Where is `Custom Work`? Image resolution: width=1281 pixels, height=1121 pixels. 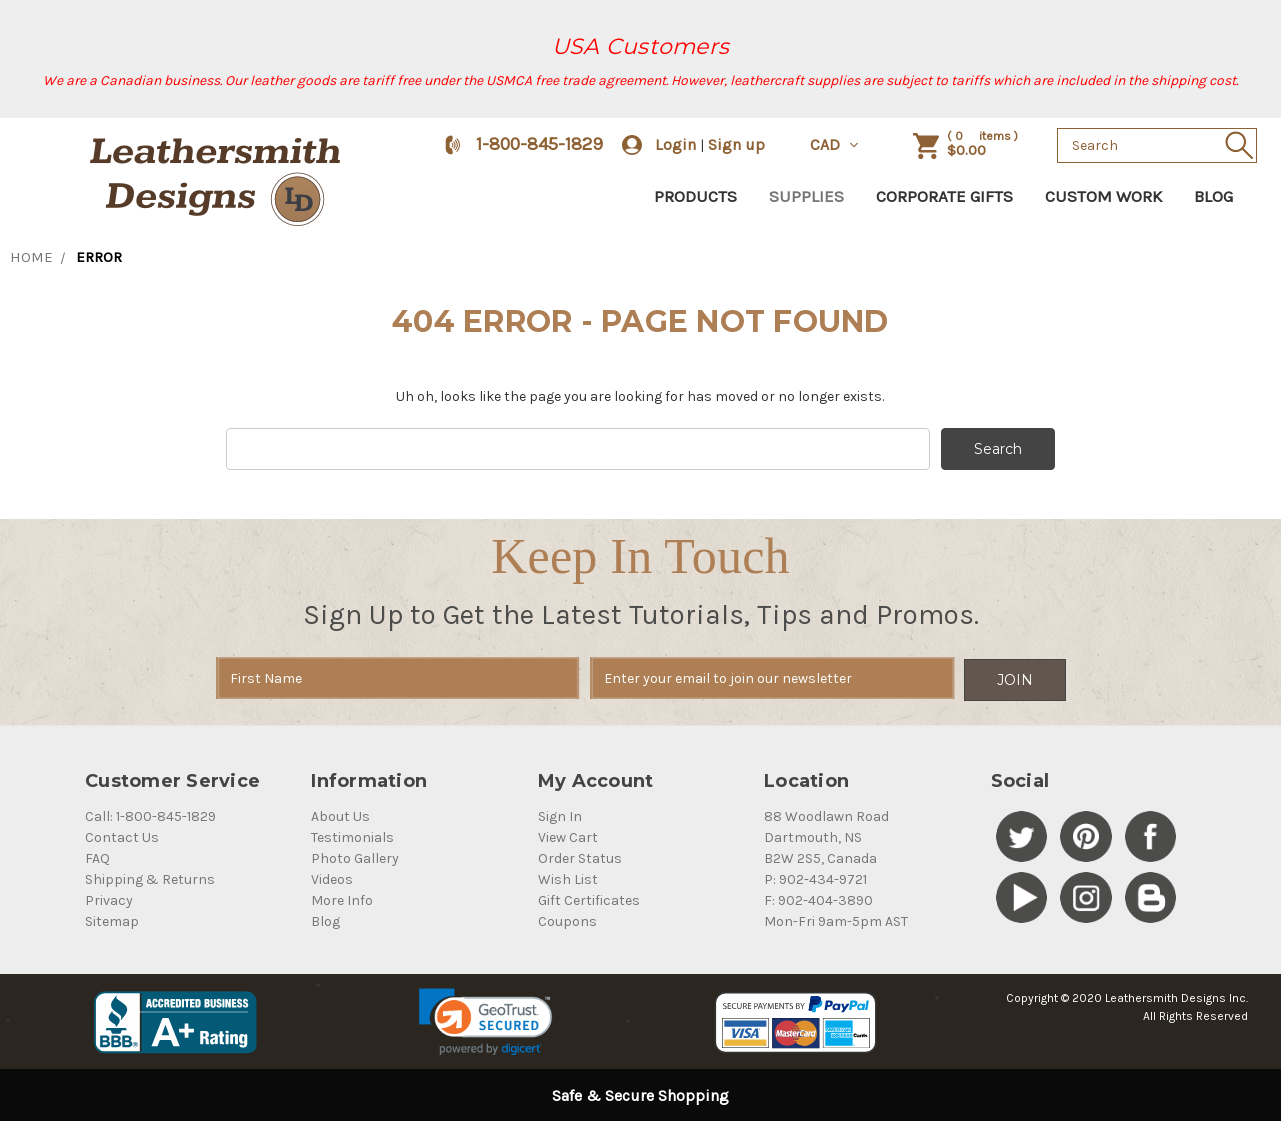 Custom Work is located at coordinates (1103, 196).